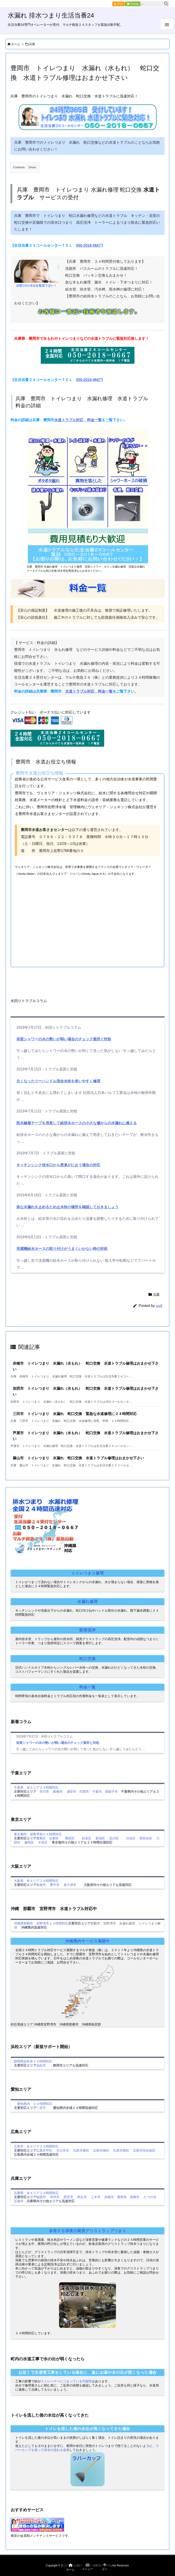 Image resolution: width=175 pixels, height=2576 pixels. Describe the element at coordinates (54, 1838) in the screenshot. I see `台東区` at that location.